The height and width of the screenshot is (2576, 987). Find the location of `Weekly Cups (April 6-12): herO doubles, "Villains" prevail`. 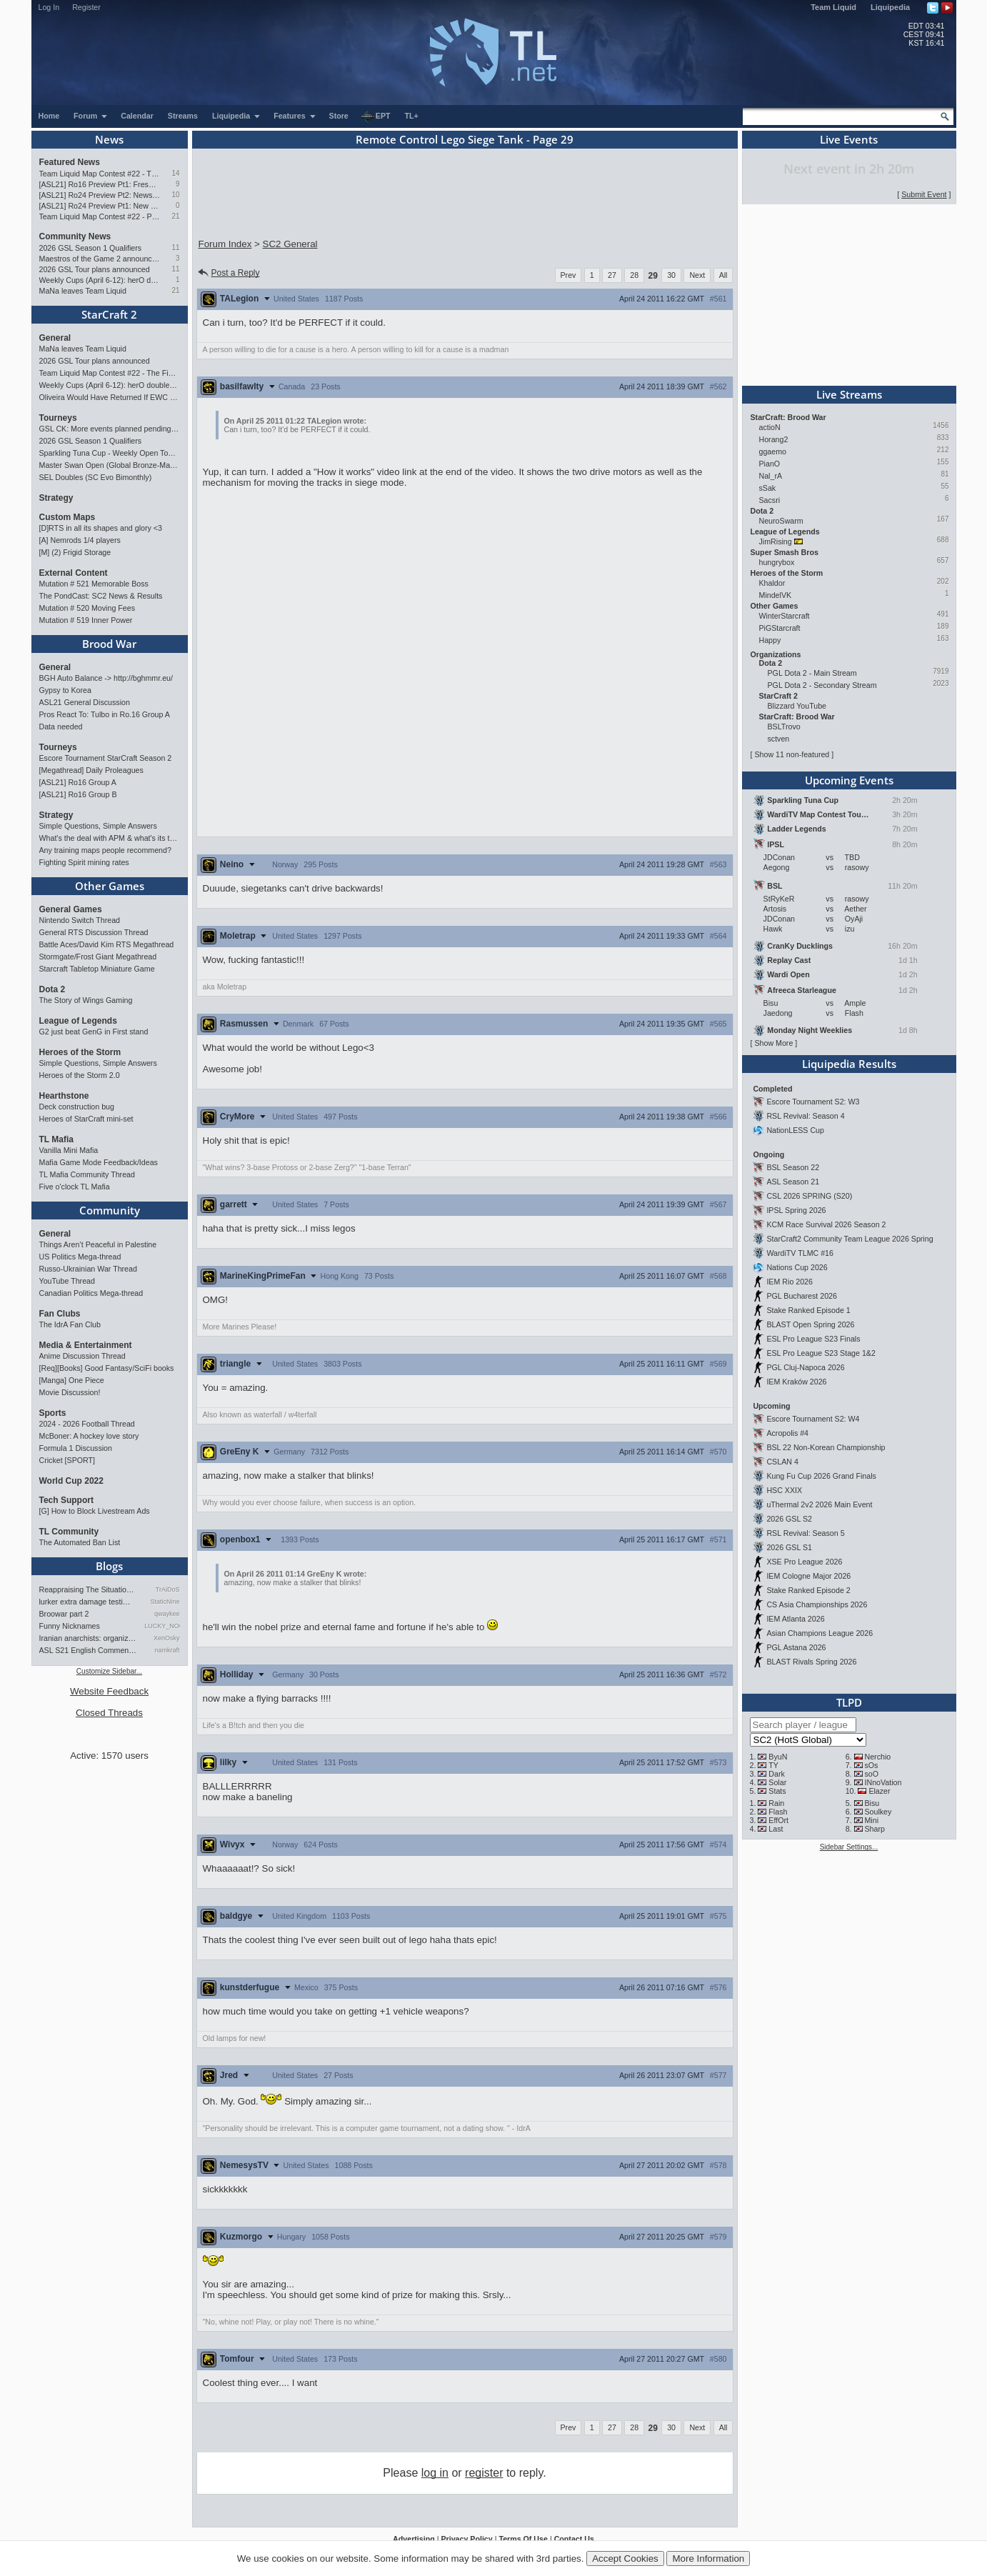

Weekly Cups (April 6-12): herO doubles, "Villains" prevail is located at coordinates (99, 280).